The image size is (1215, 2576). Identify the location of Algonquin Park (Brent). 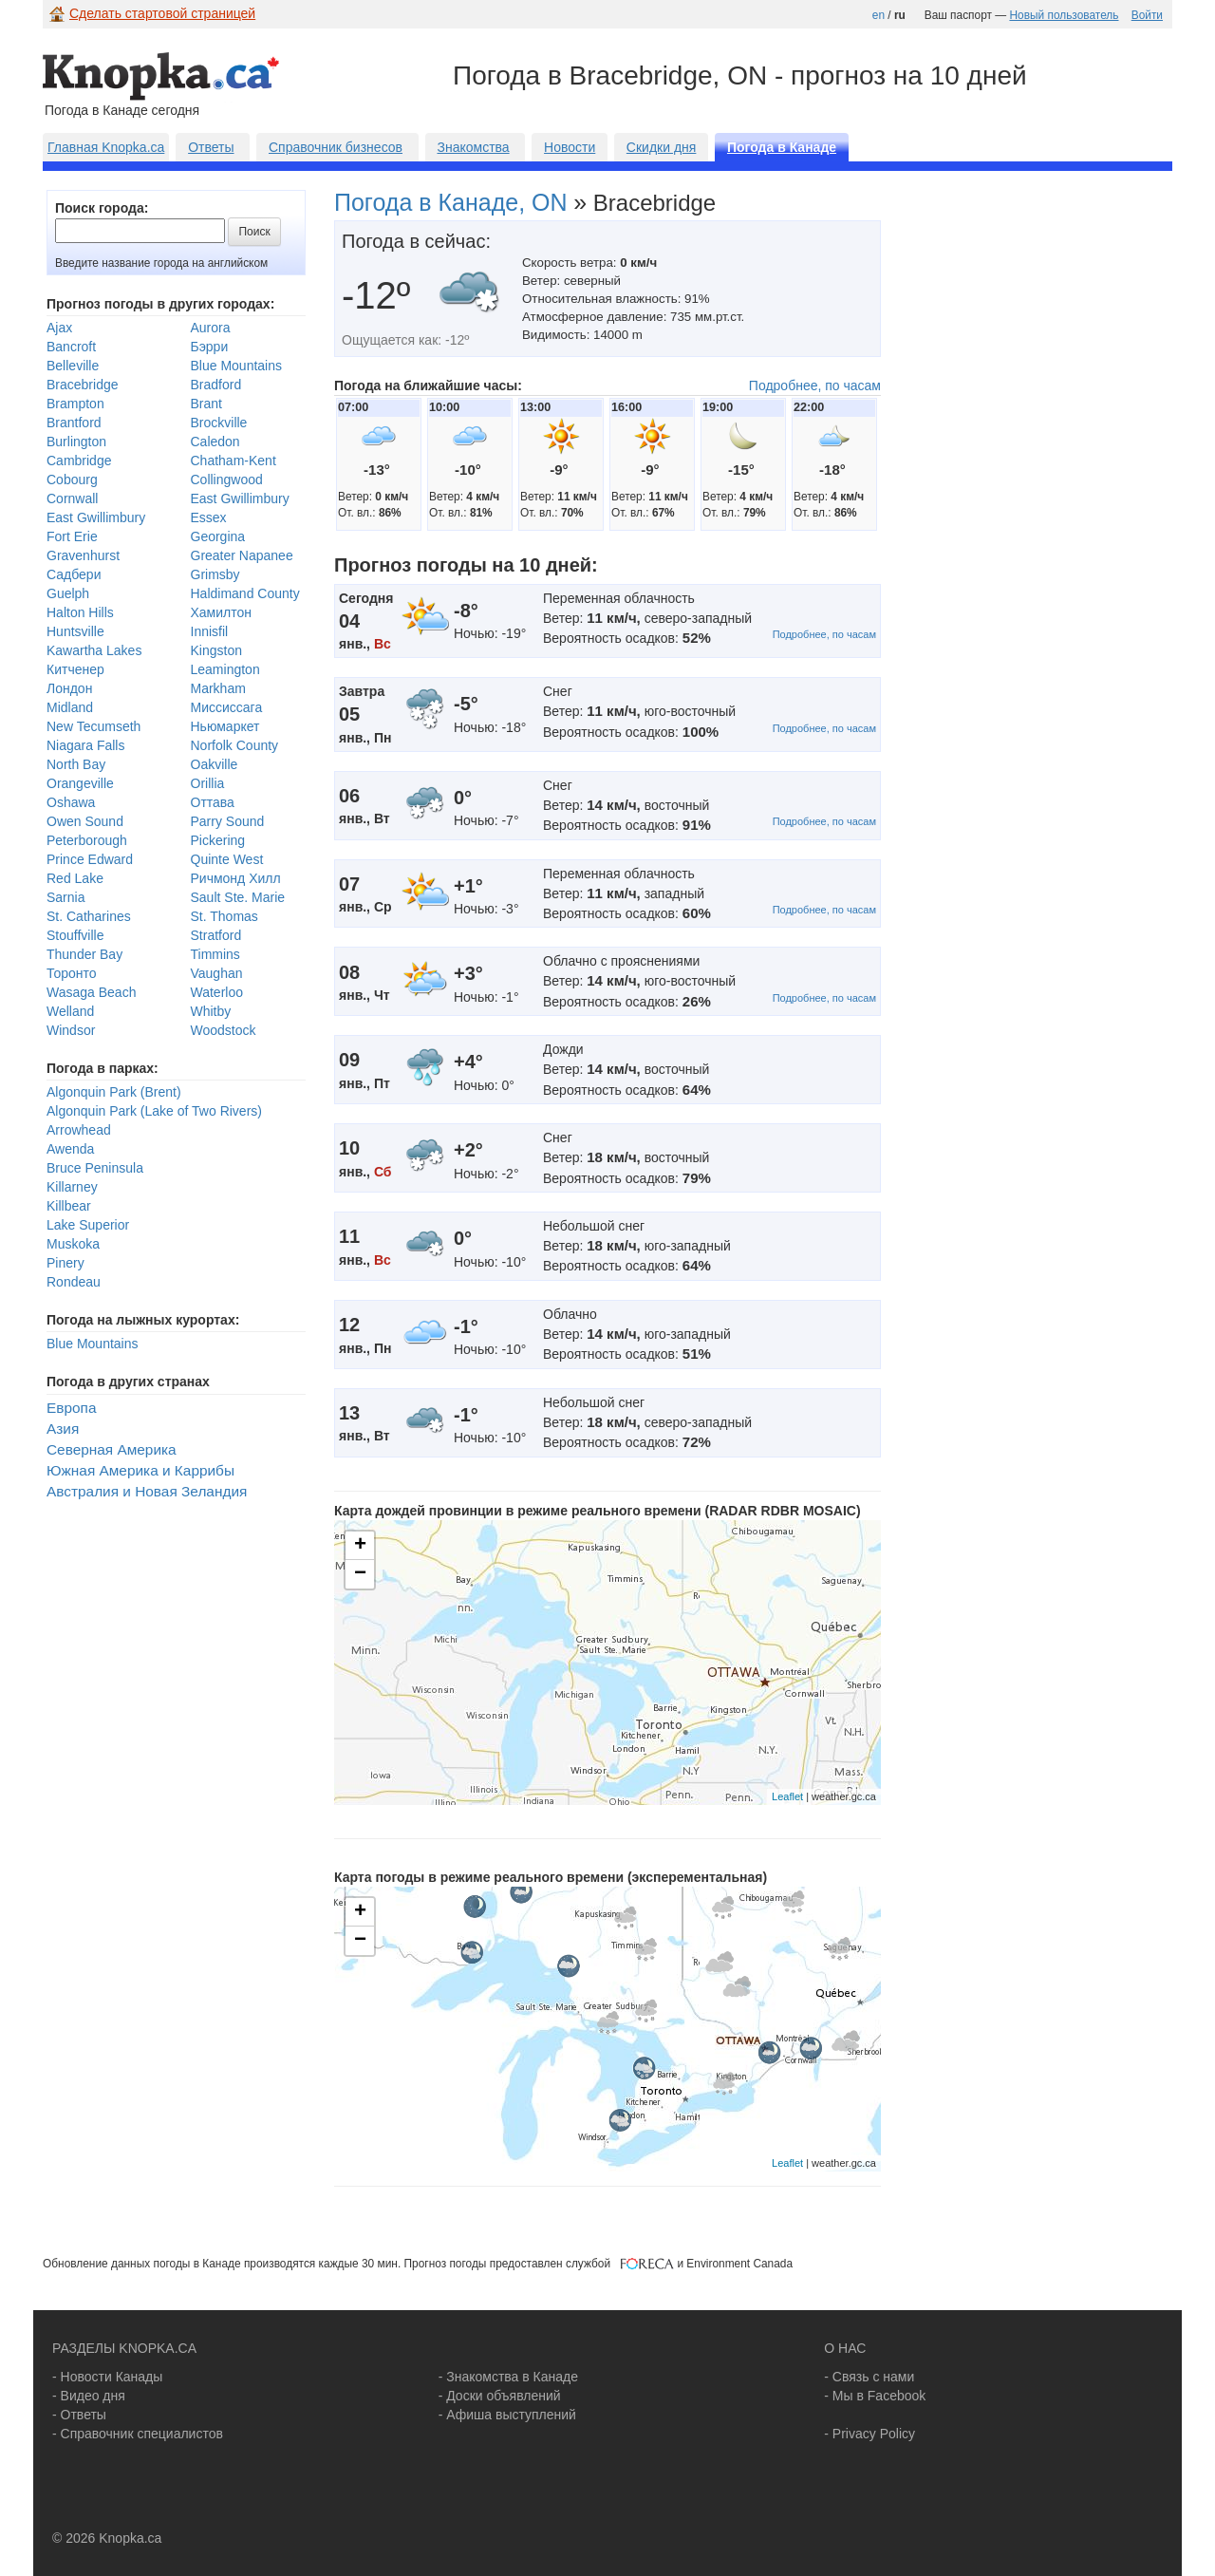
(114, 1092).